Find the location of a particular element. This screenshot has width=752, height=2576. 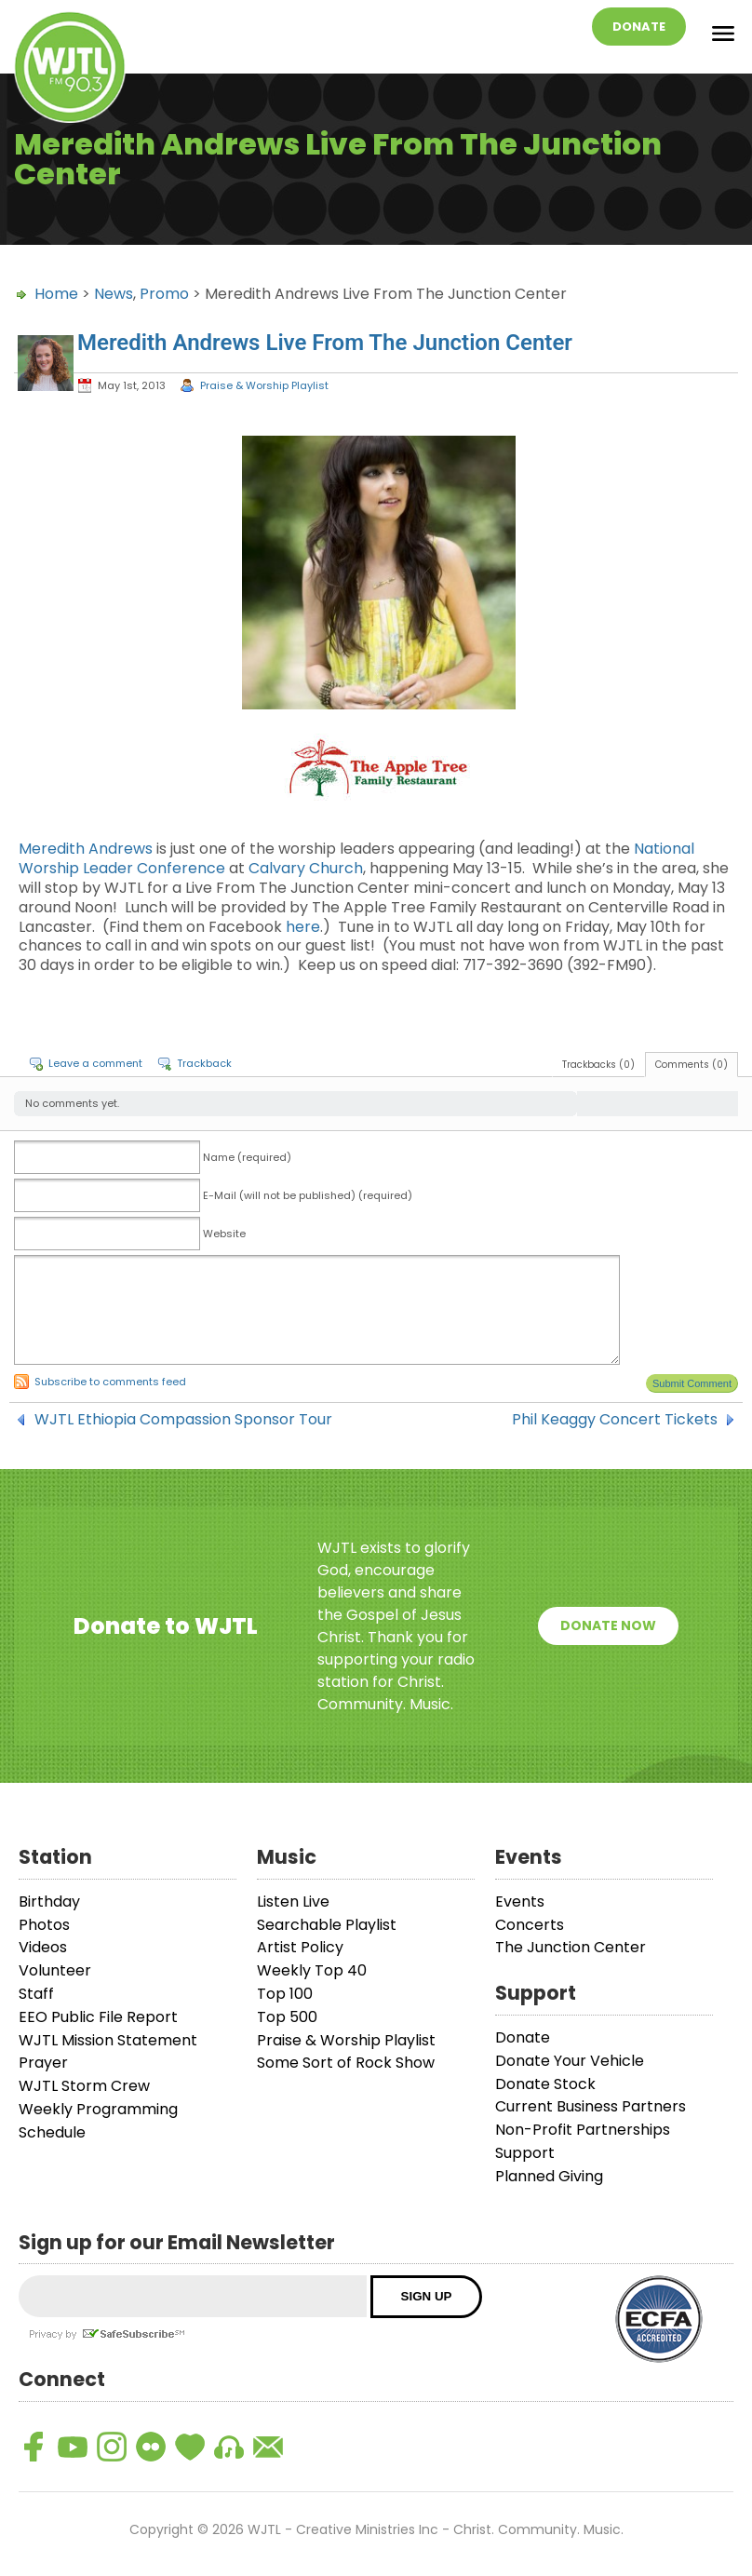

Volunteer is located at coordinates (55, 1970).